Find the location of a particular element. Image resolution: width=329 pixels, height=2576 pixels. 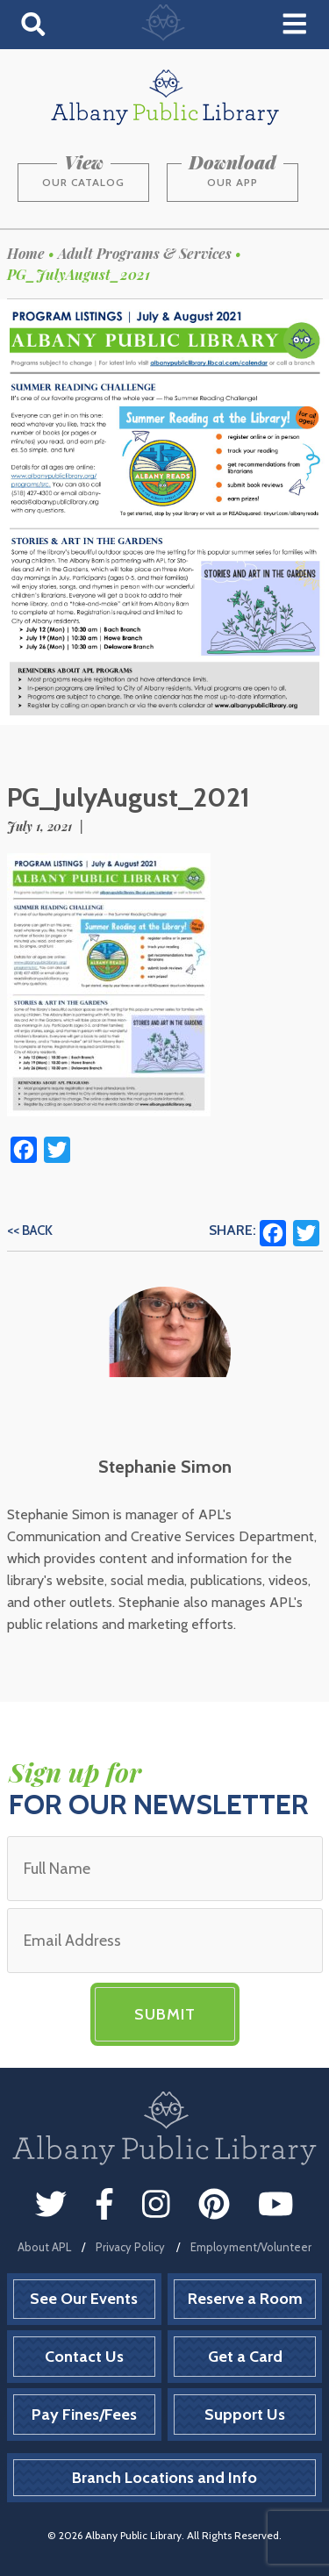

Privacy Policy is located at coordinates (130, 2247).